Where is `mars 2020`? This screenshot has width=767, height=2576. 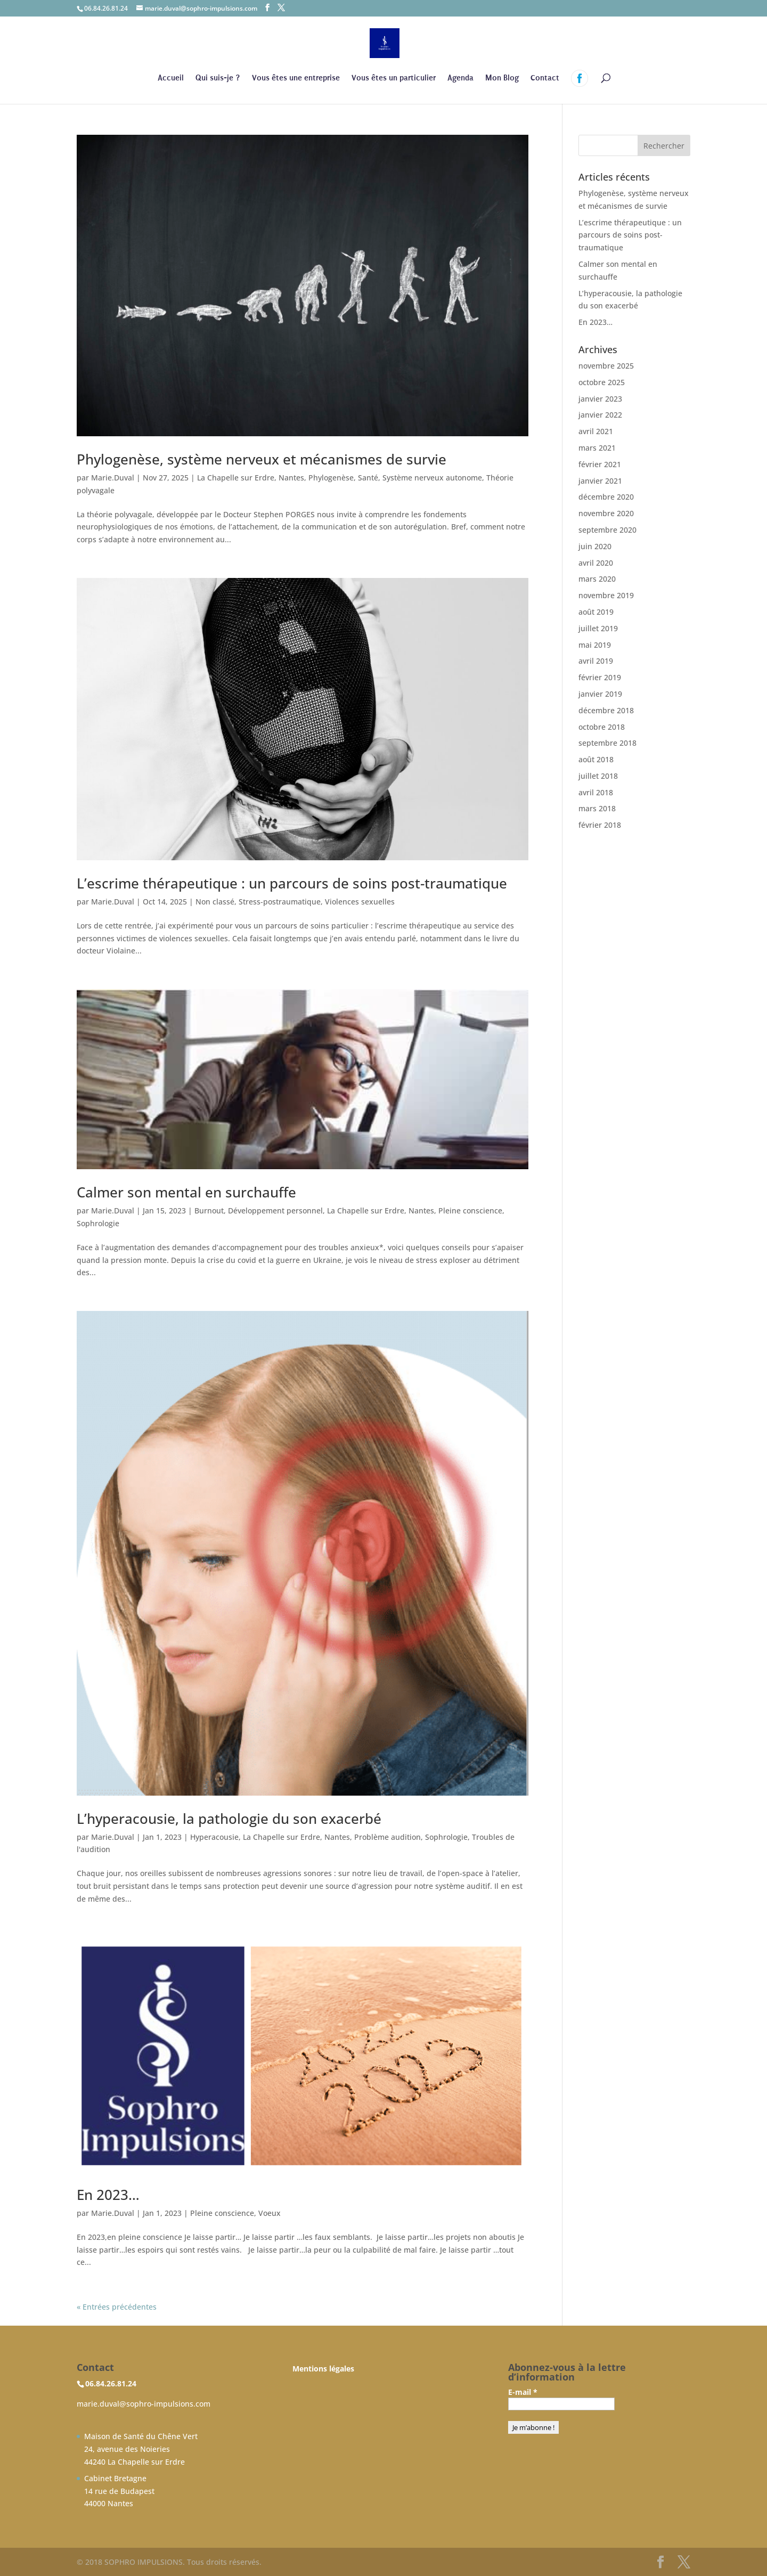 mars 2020 is located at coordinates (597, 579).